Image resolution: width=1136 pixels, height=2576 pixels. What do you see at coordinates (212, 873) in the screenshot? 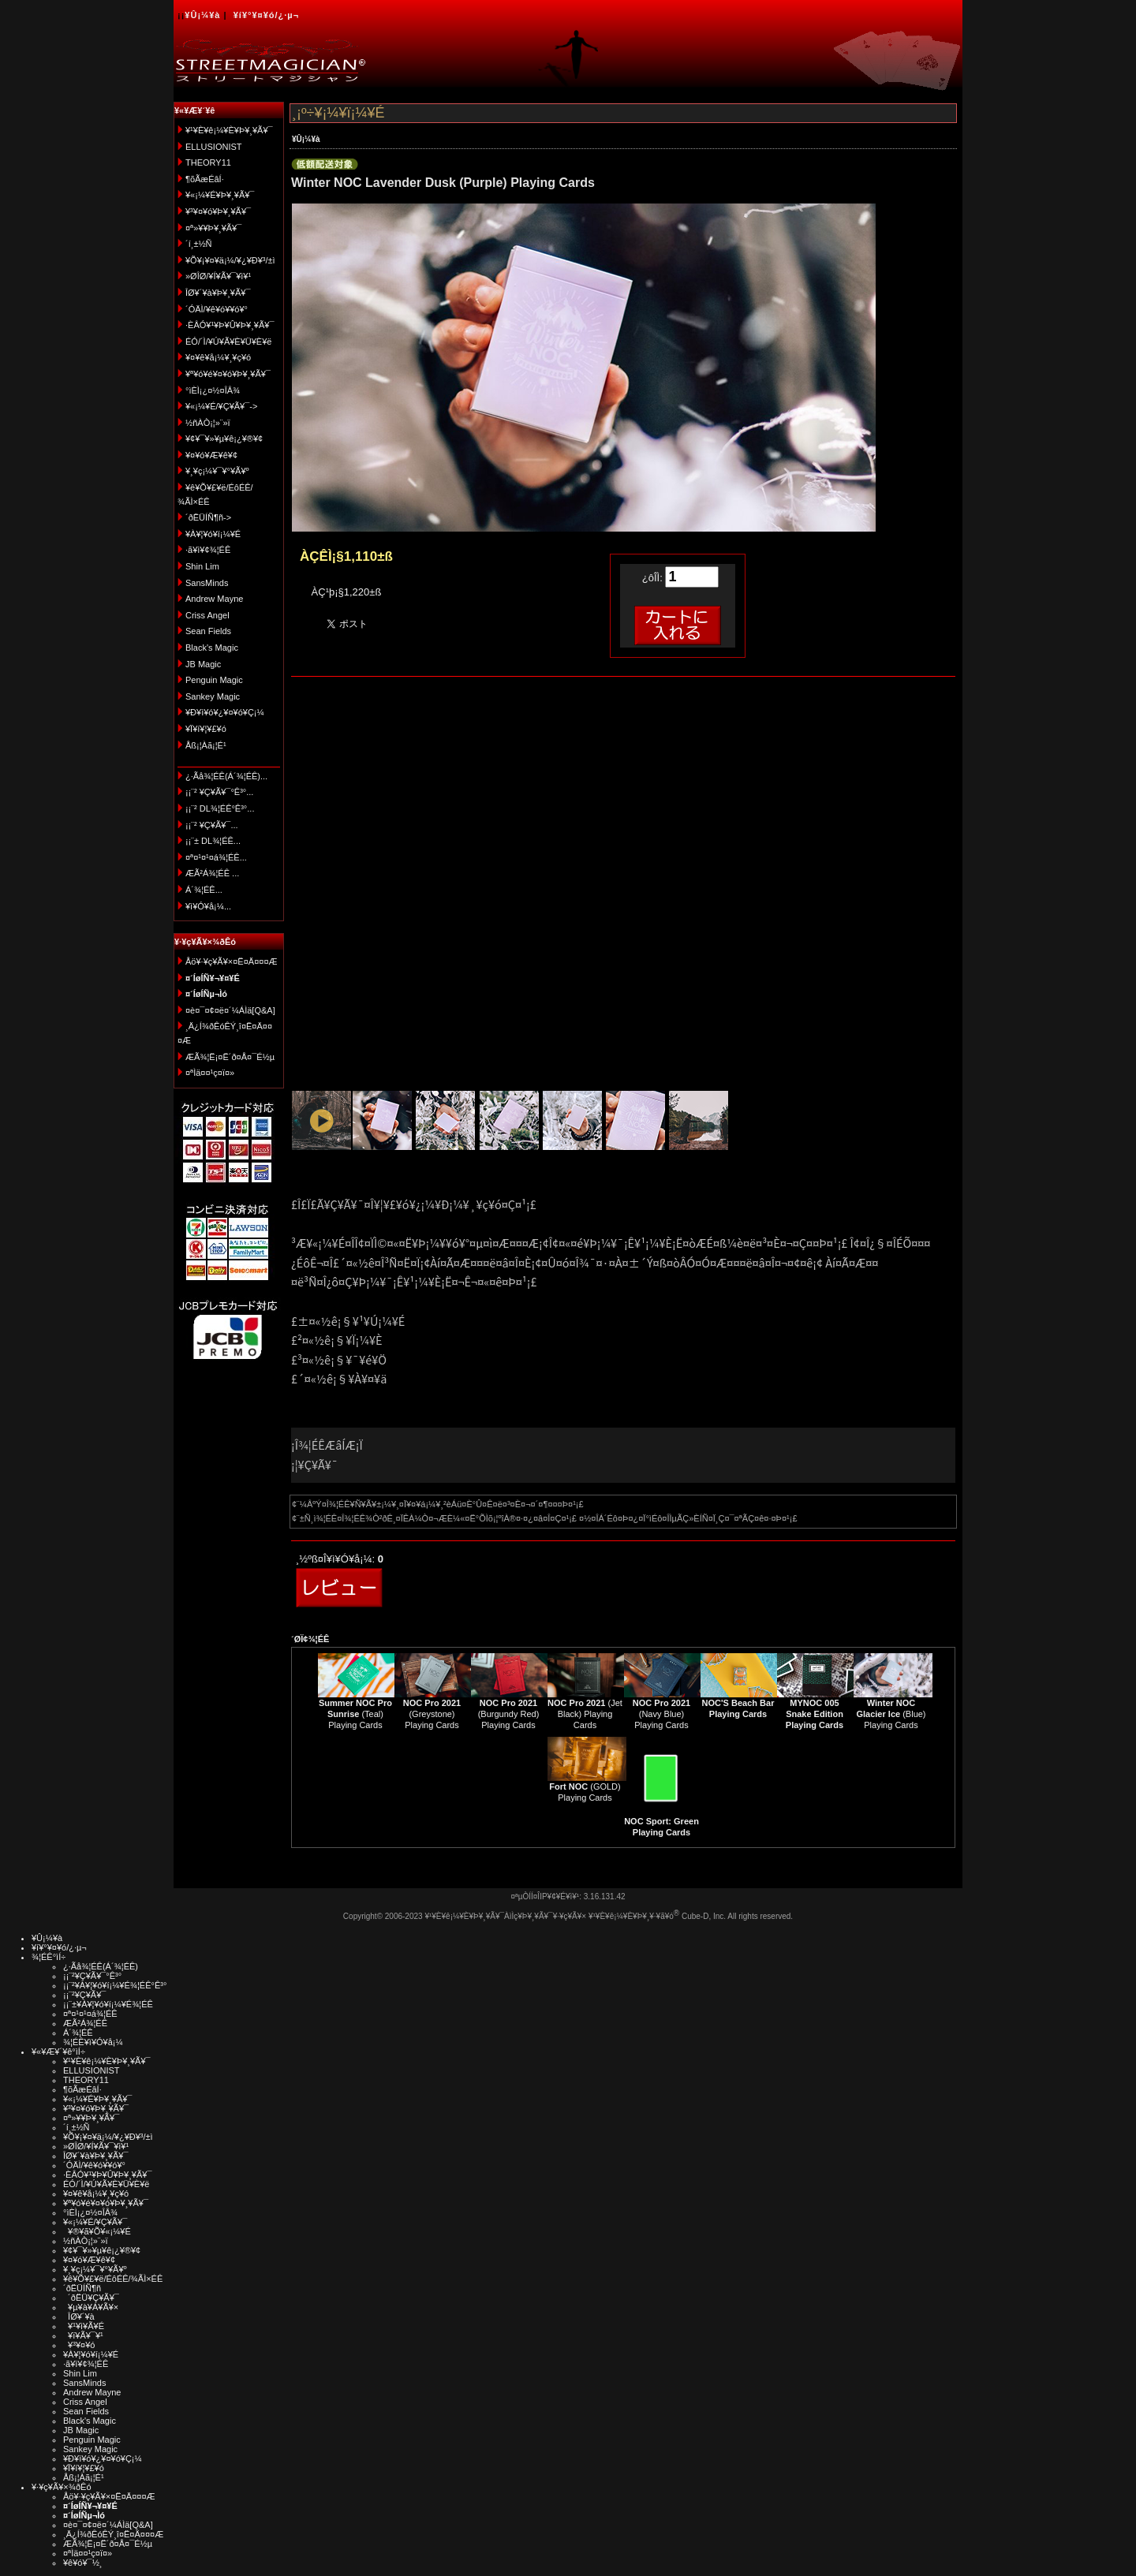
I see `ÆÃ²Á¾¦ÉÊ ...` at bounding box center [212, 873].